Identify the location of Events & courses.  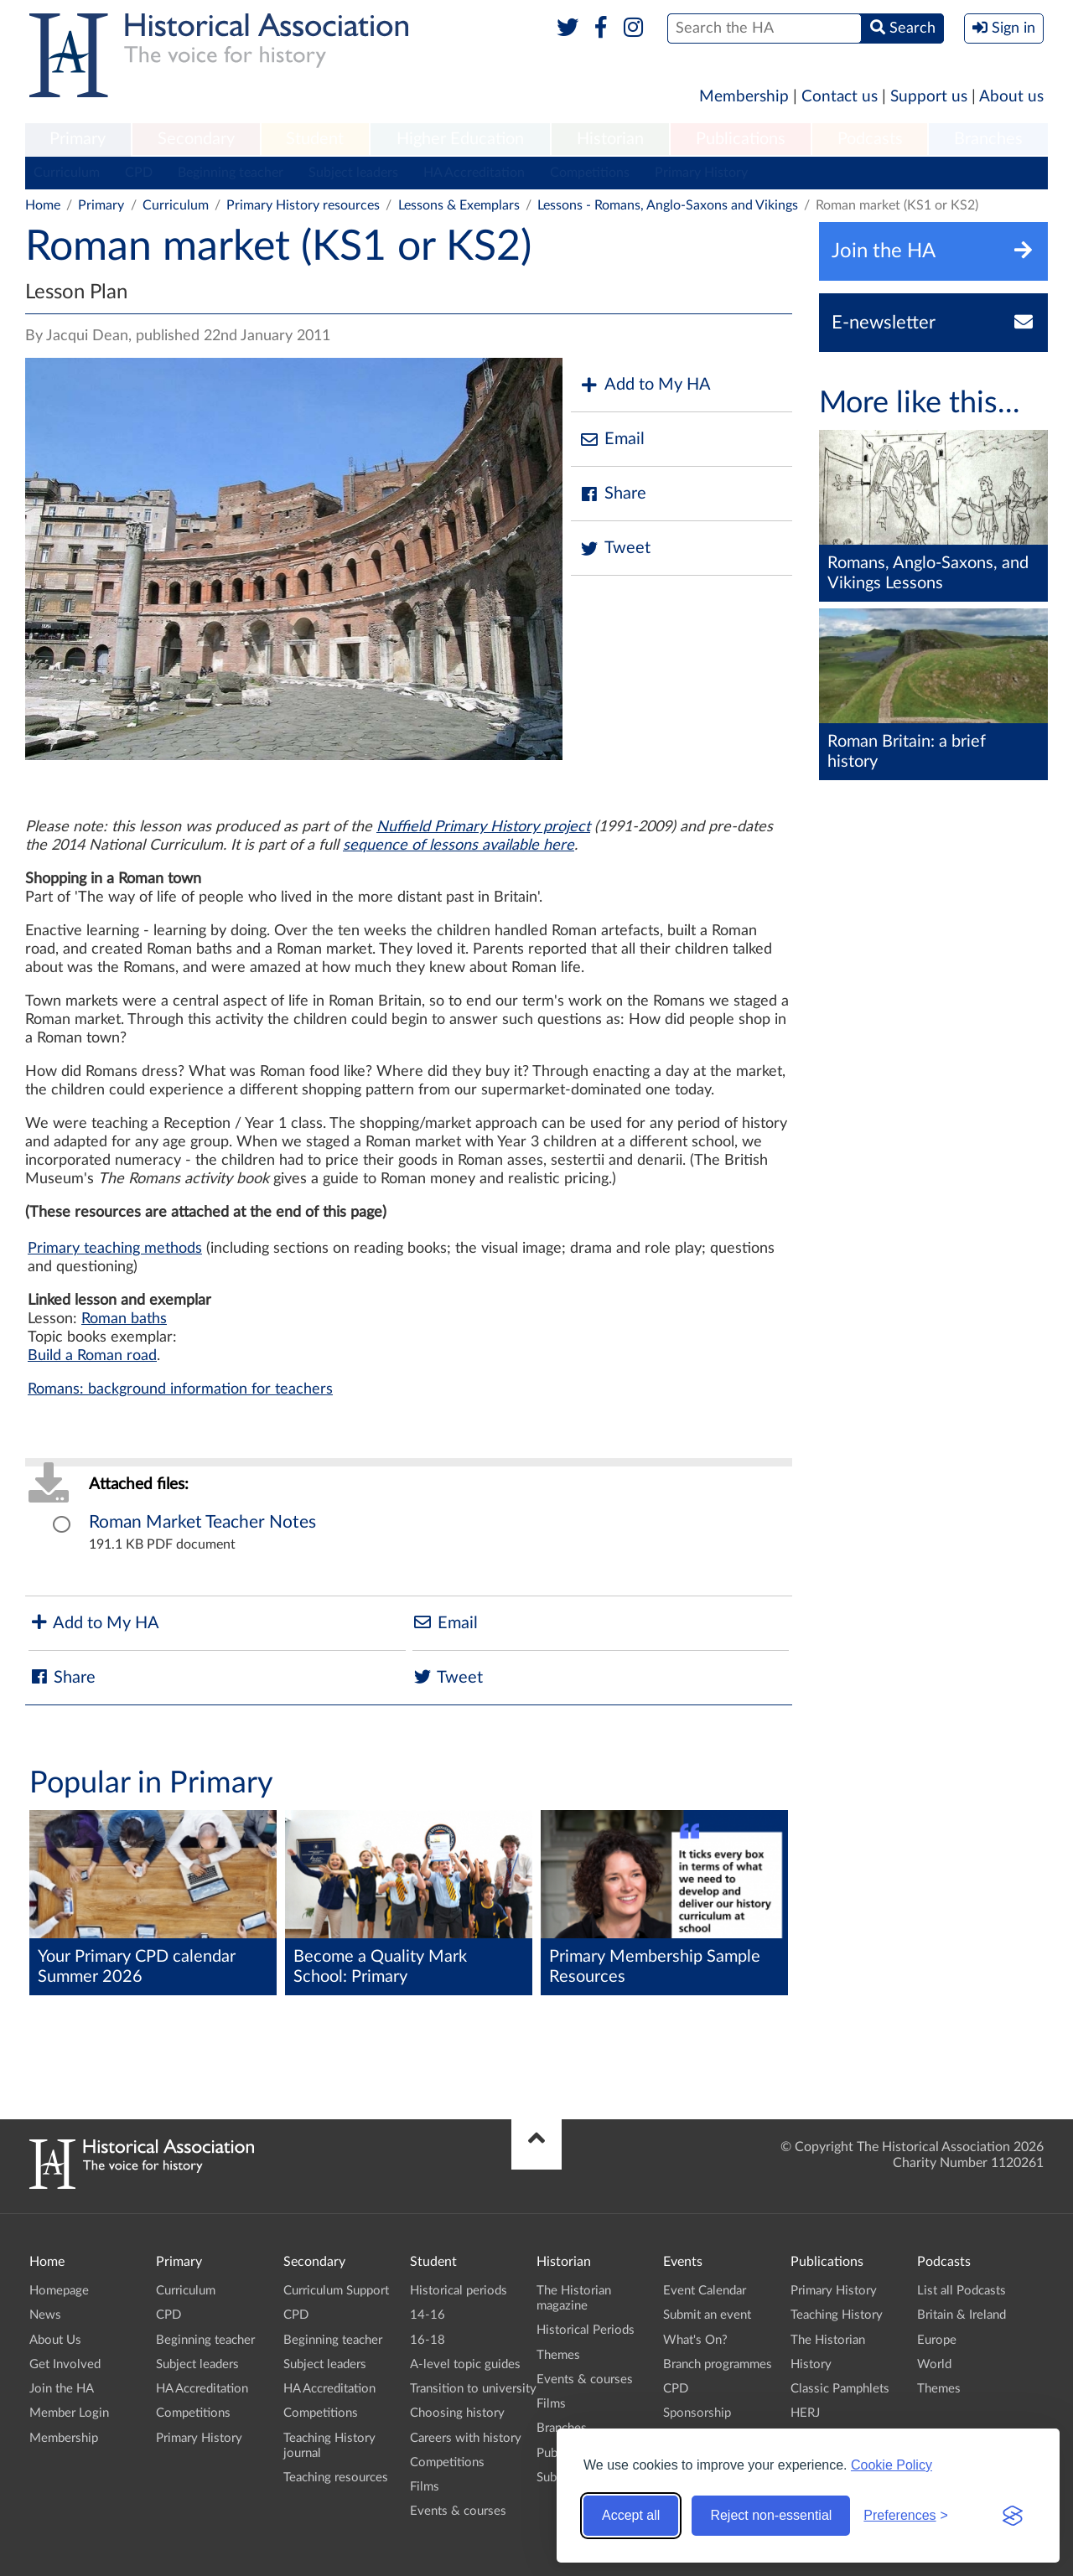
(458, 2511).